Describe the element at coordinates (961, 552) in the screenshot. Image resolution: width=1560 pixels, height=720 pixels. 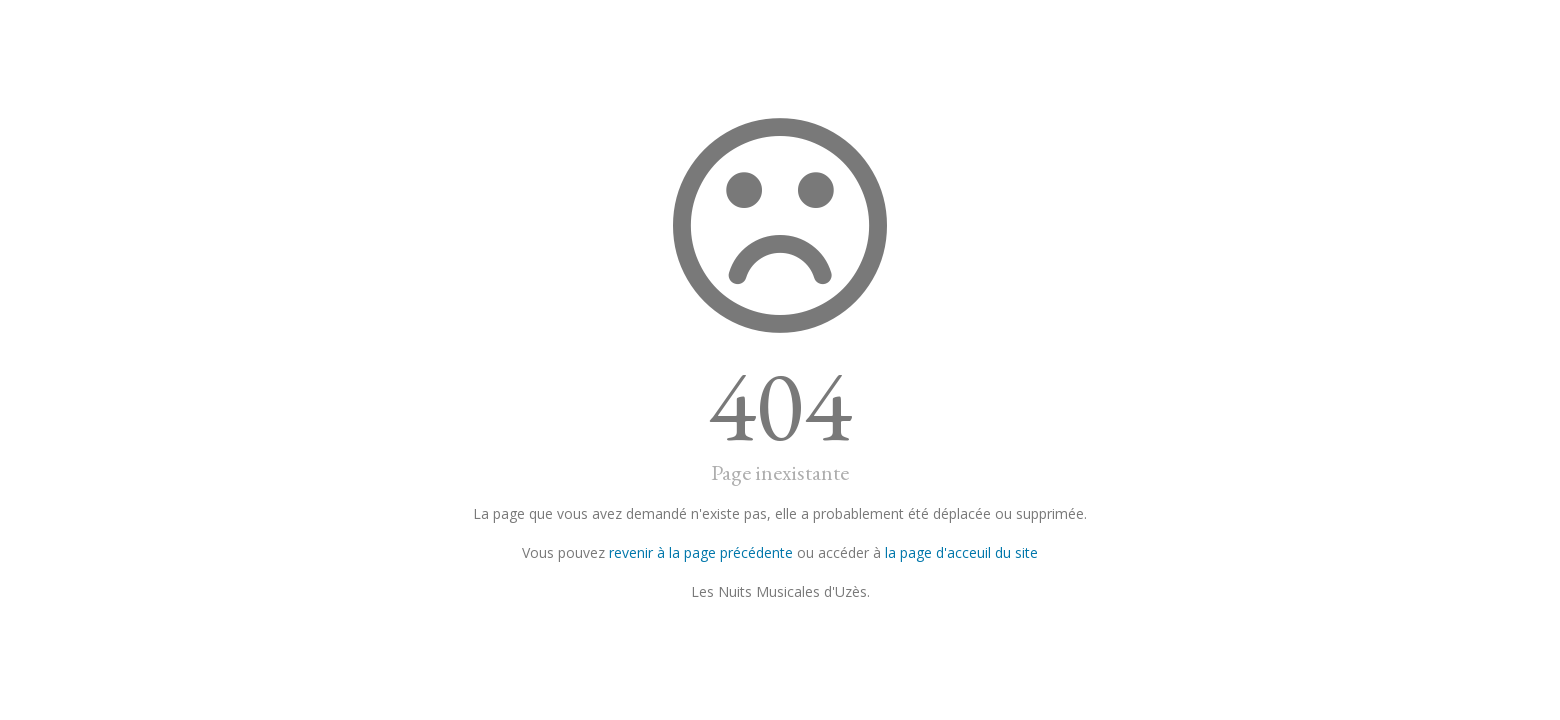
I see `la page d'acceuil du site` at that location.